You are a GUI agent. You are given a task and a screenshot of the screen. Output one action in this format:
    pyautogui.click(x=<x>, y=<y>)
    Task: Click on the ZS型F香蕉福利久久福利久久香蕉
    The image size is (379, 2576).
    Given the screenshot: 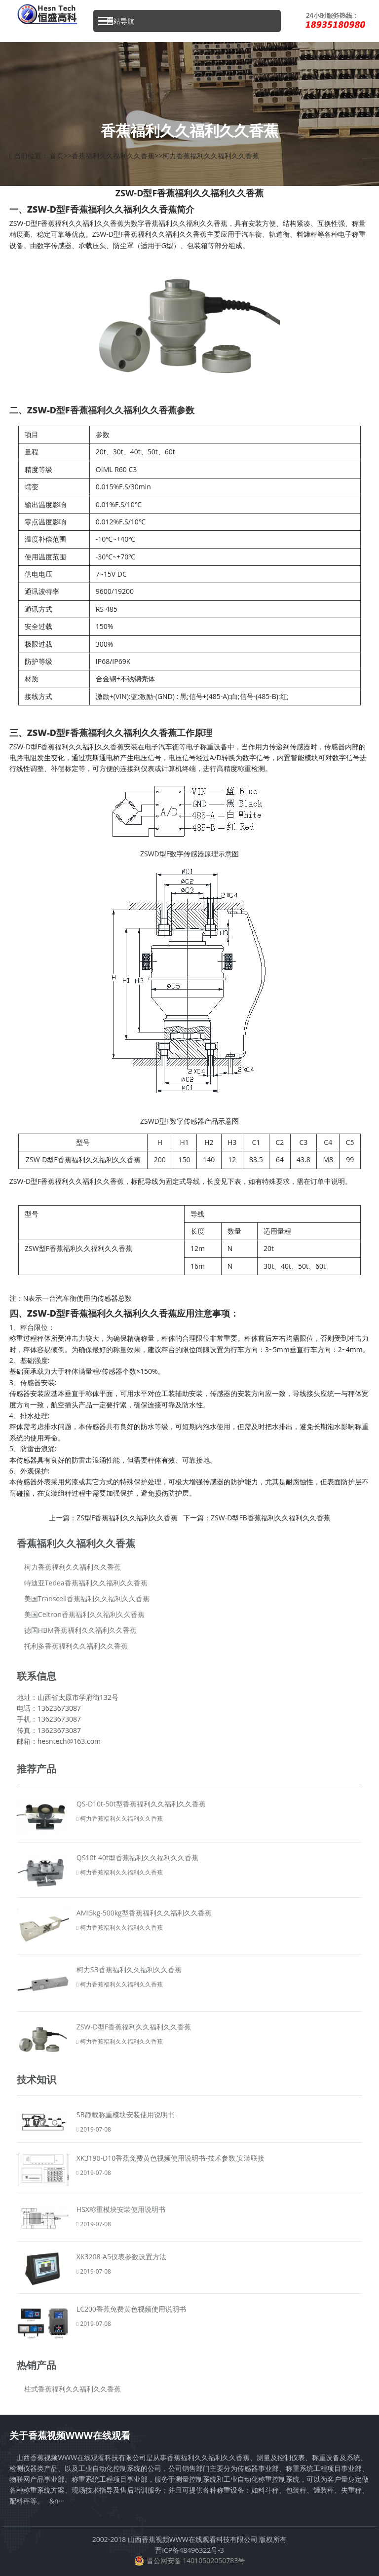 What is the action you would take?
    pyautogui.click(x=127, y=1517)
    